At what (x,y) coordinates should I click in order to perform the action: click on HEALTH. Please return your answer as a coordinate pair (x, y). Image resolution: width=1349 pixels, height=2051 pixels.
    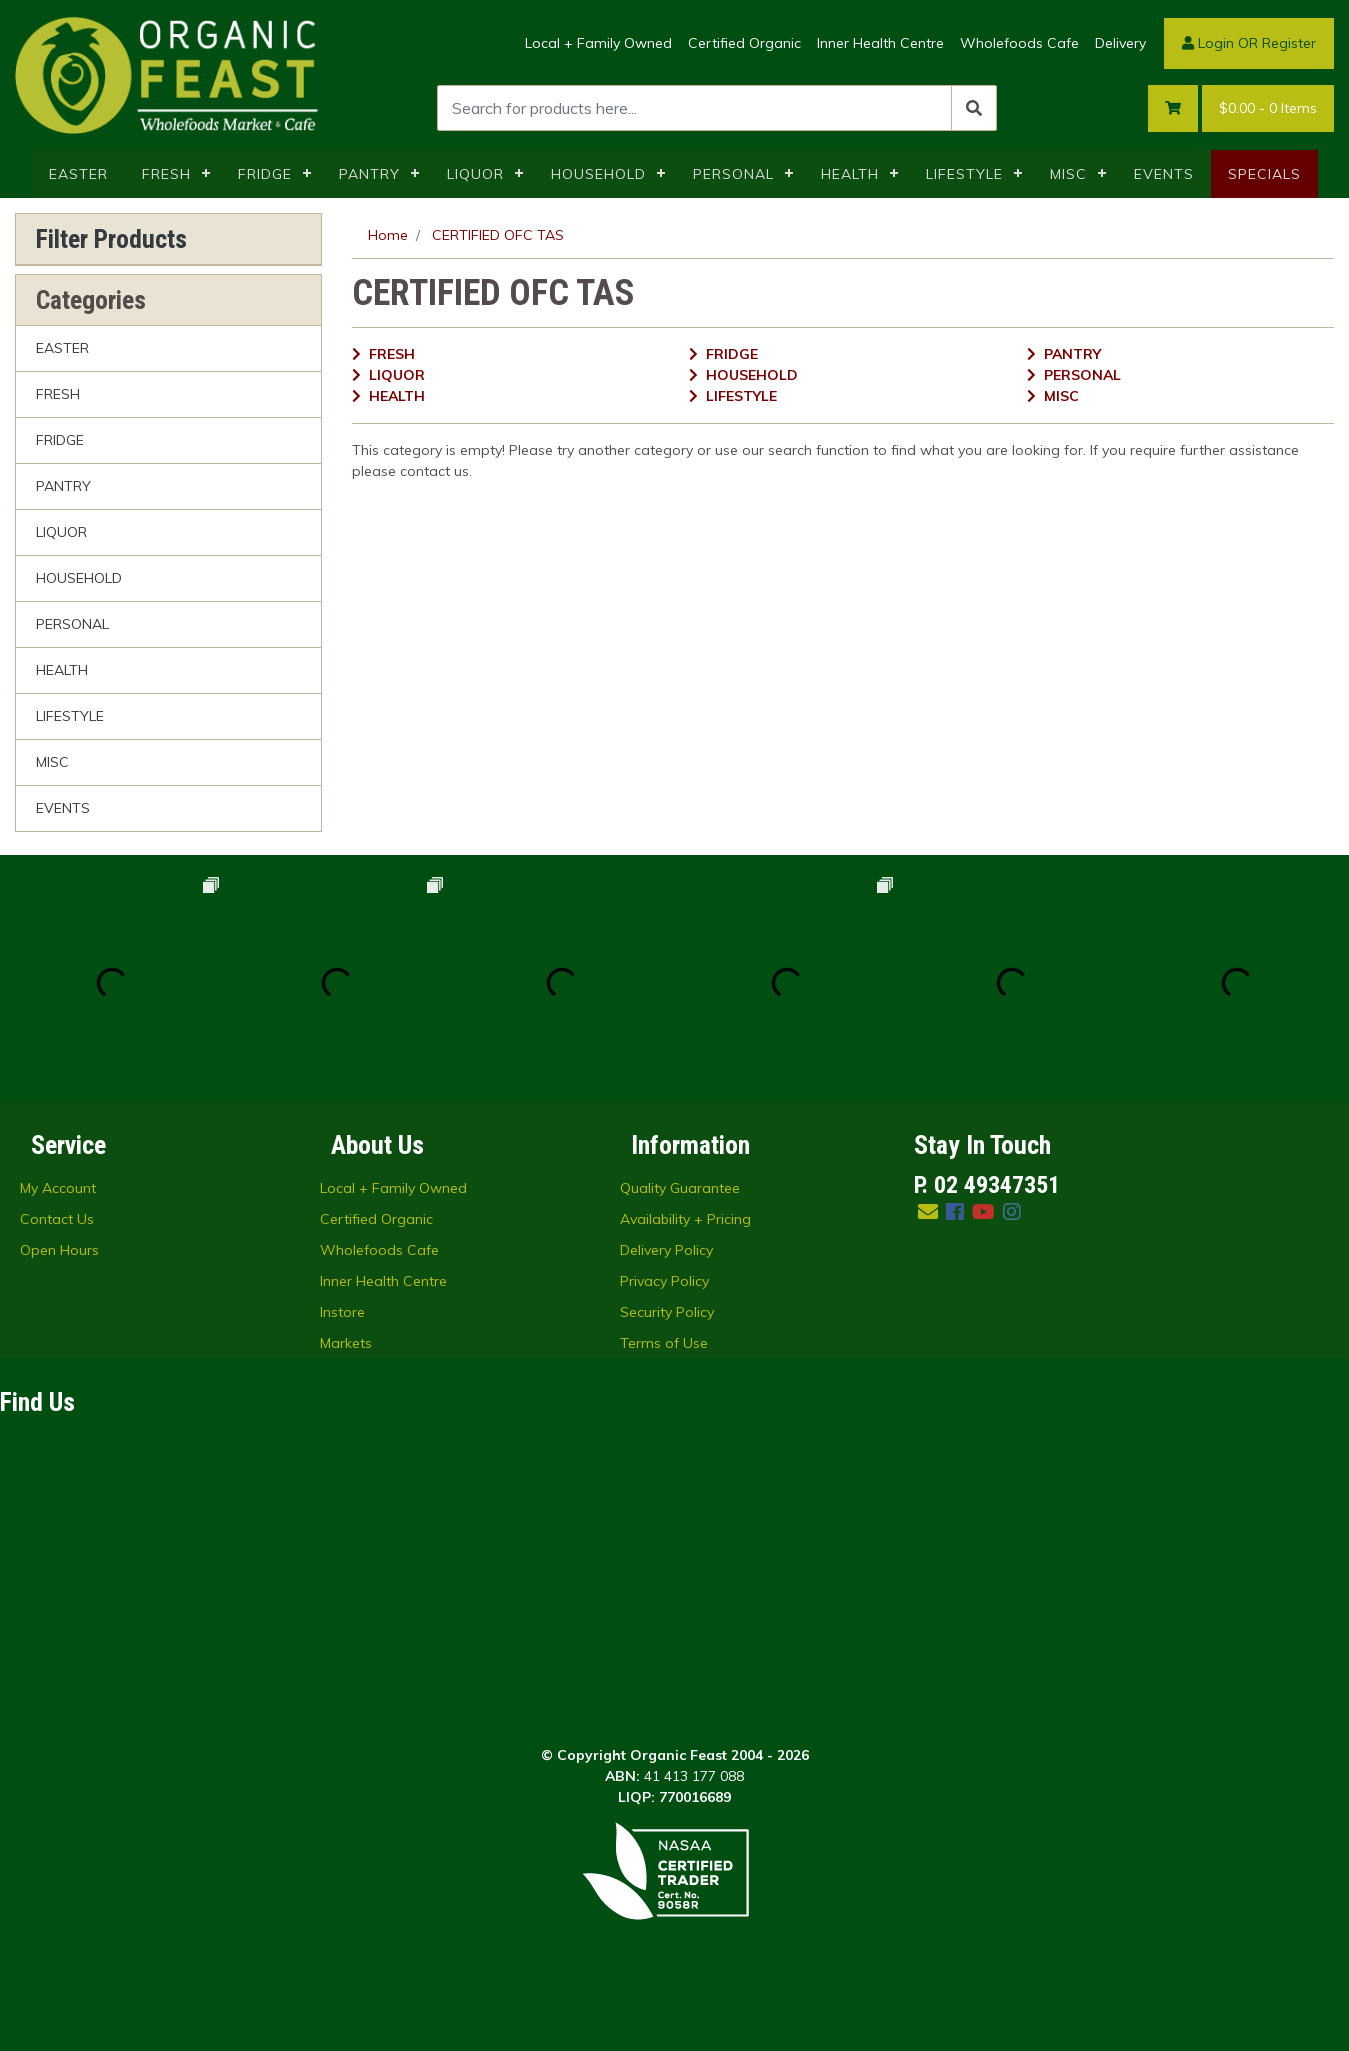
    Looking at the image, I should click on (850, 174).